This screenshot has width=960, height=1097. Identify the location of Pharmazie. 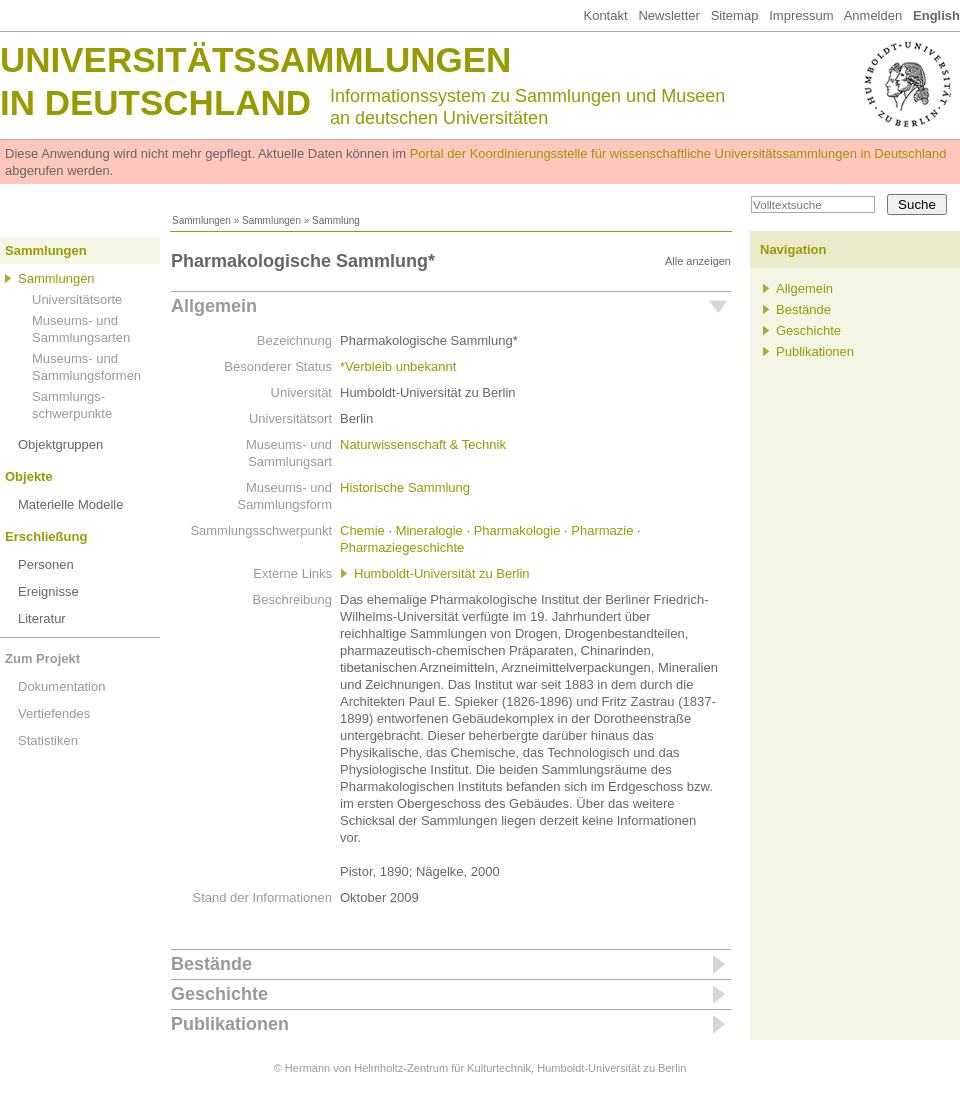
(602, 530).